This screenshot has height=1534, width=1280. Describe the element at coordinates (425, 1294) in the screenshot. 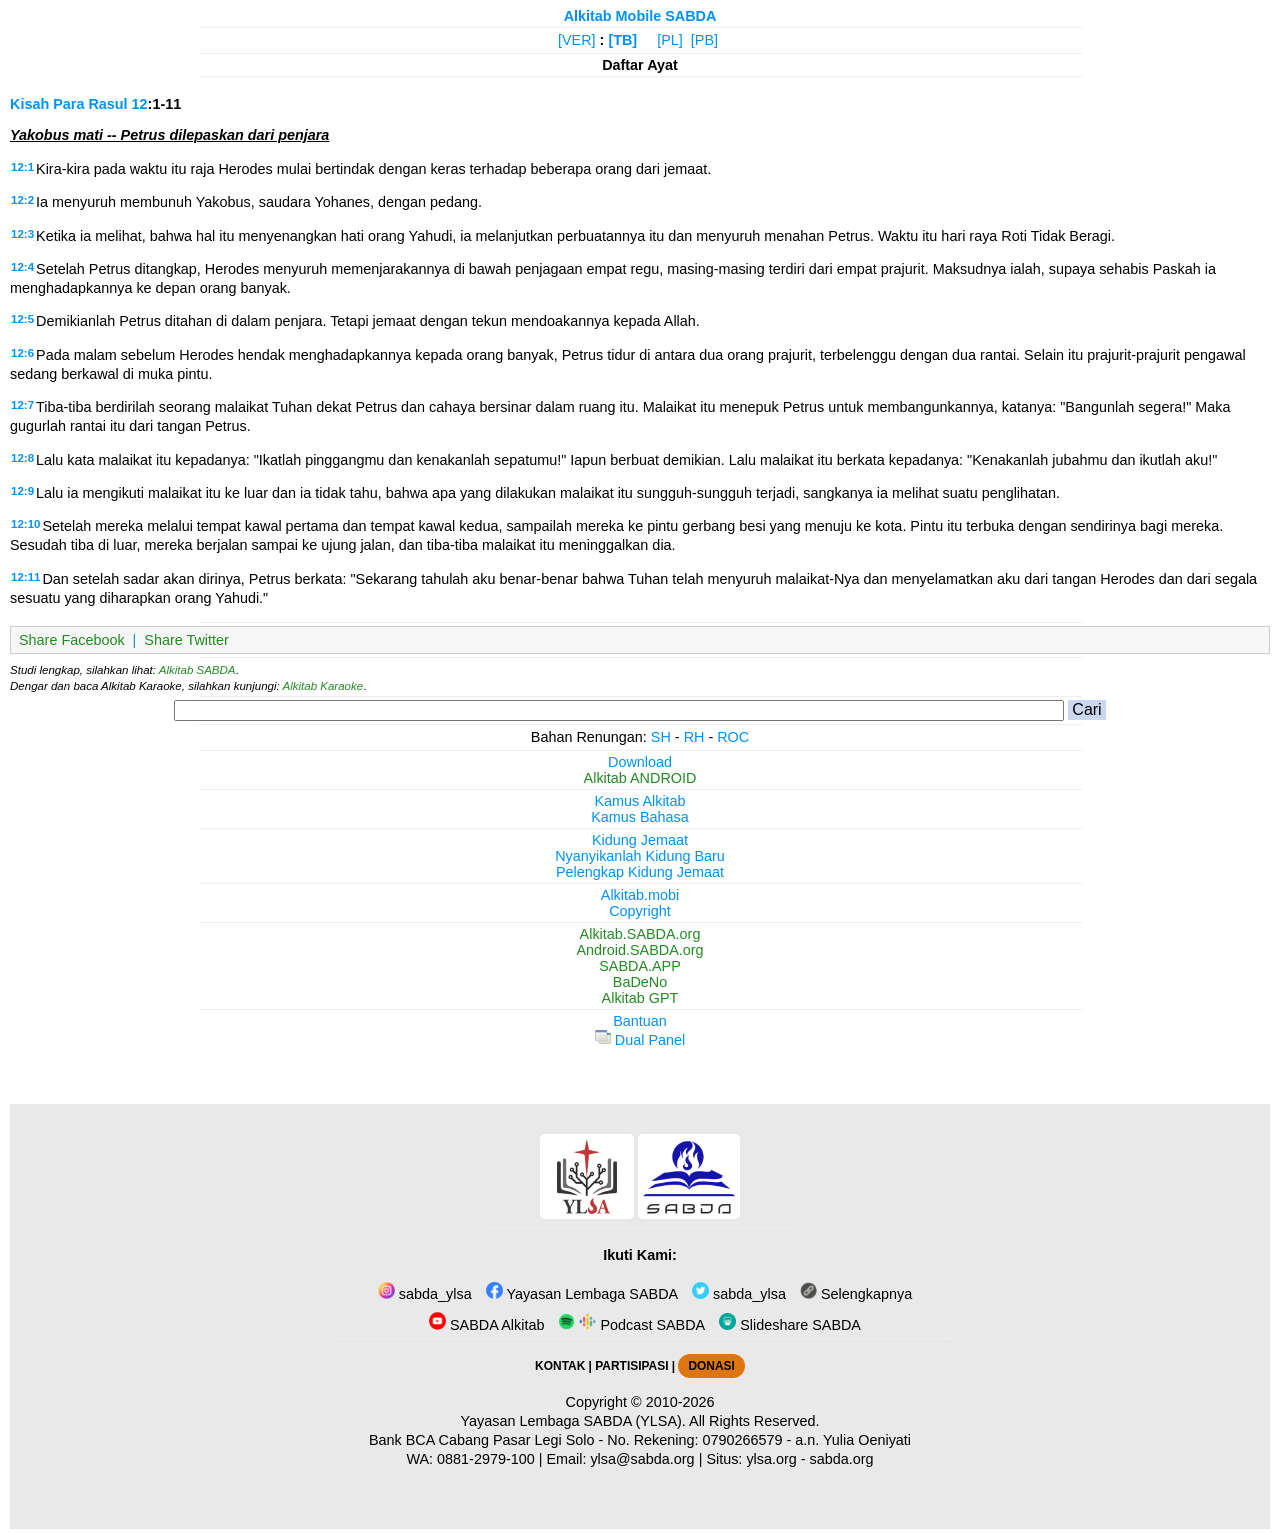

I see `sabda_ylsa` at that location.